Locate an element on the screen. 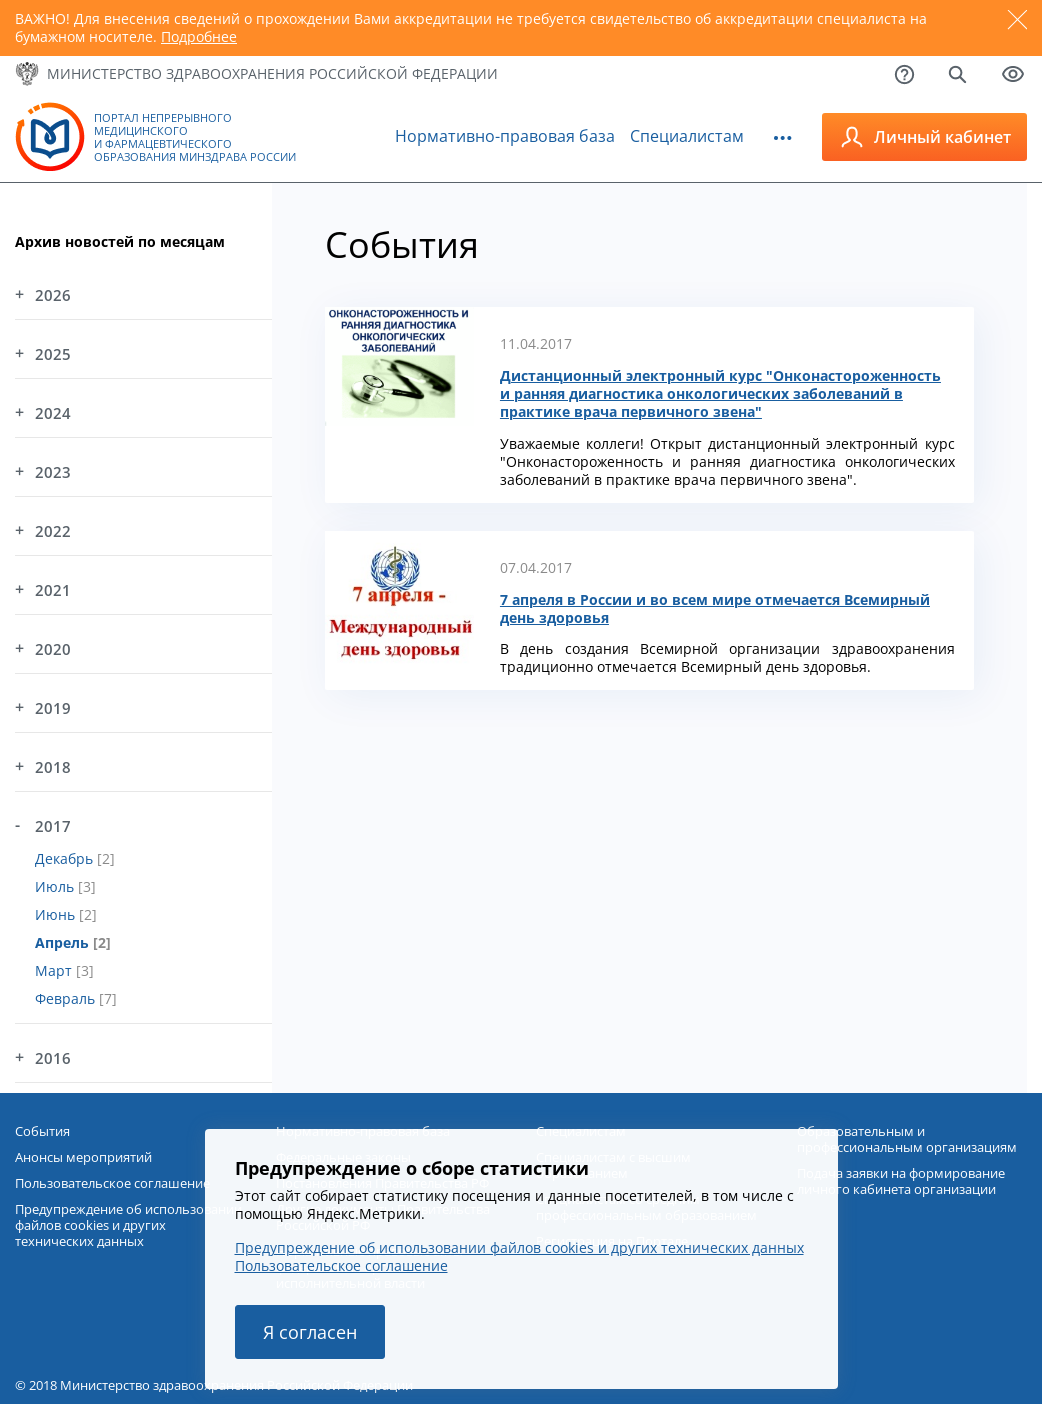 The image size is (1042, 1404). Апрель is located at coordinates (64, 942).